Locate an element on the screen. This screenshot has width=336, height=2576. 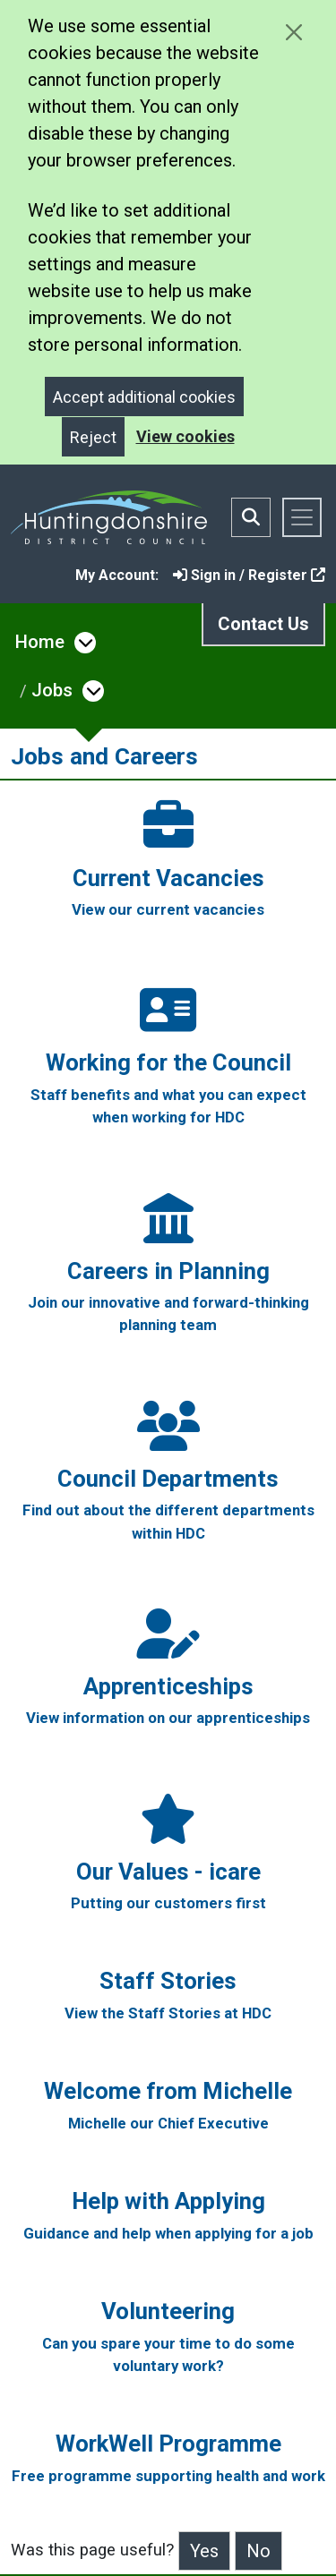
[Toggle navigation] is located at coordinates (302, 517).